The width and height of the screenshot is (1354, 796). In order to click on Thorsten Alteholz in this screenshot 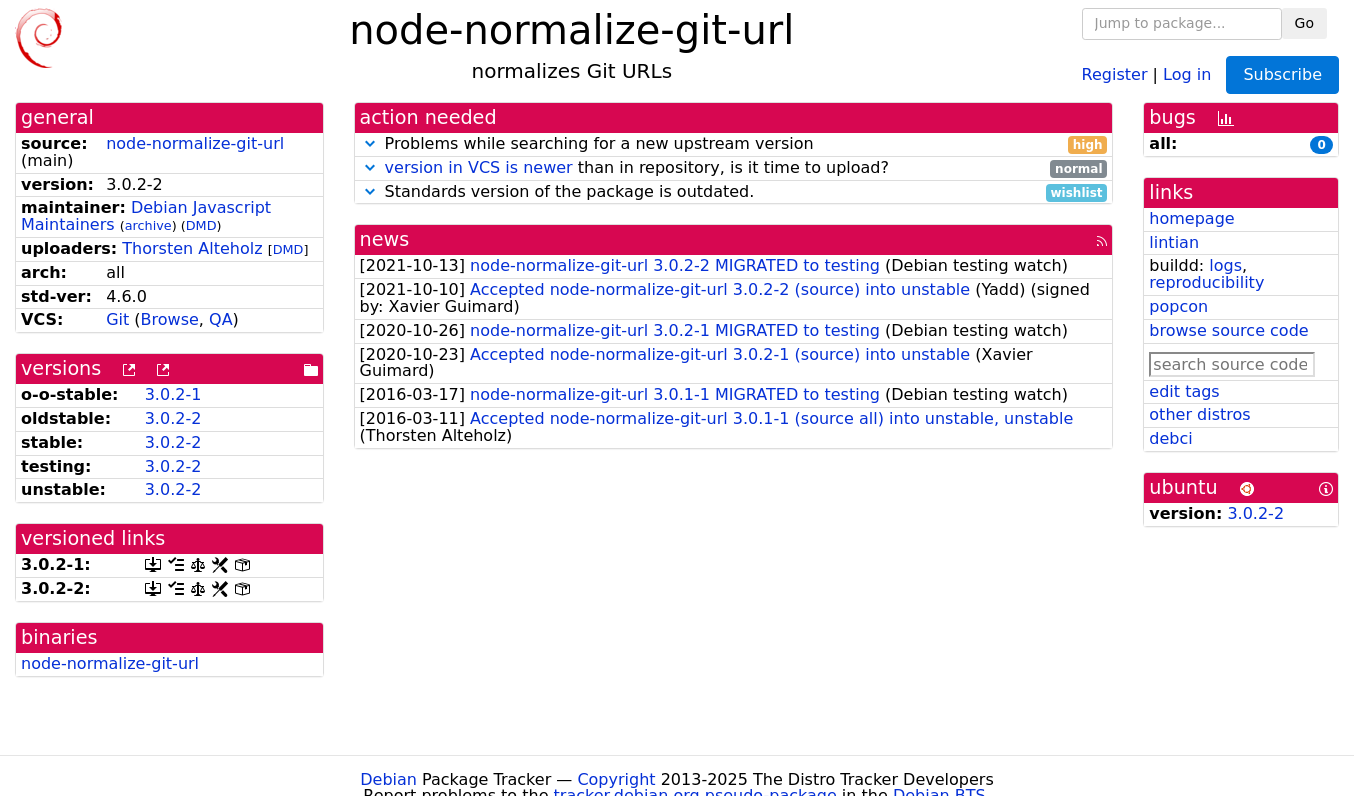, I will do `click(192, 248)`.